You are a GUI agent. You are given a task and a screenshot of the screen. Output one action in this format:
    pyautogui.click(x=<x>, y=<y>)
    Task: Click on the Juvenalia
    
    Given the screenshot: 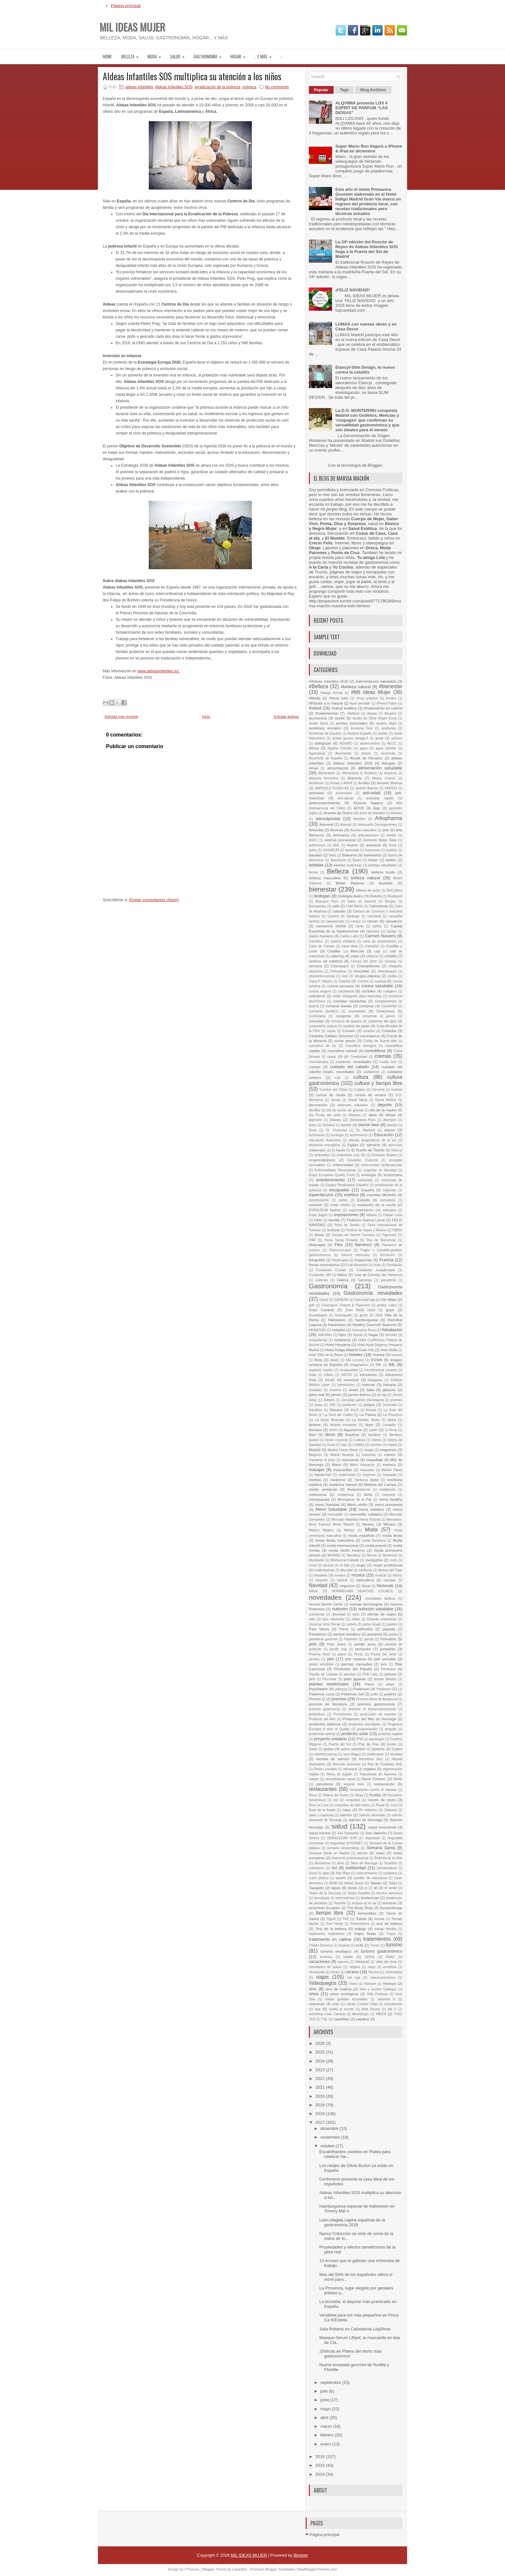 What is the action you would take?
    pyautogui.click(x=390, y=1405)
    